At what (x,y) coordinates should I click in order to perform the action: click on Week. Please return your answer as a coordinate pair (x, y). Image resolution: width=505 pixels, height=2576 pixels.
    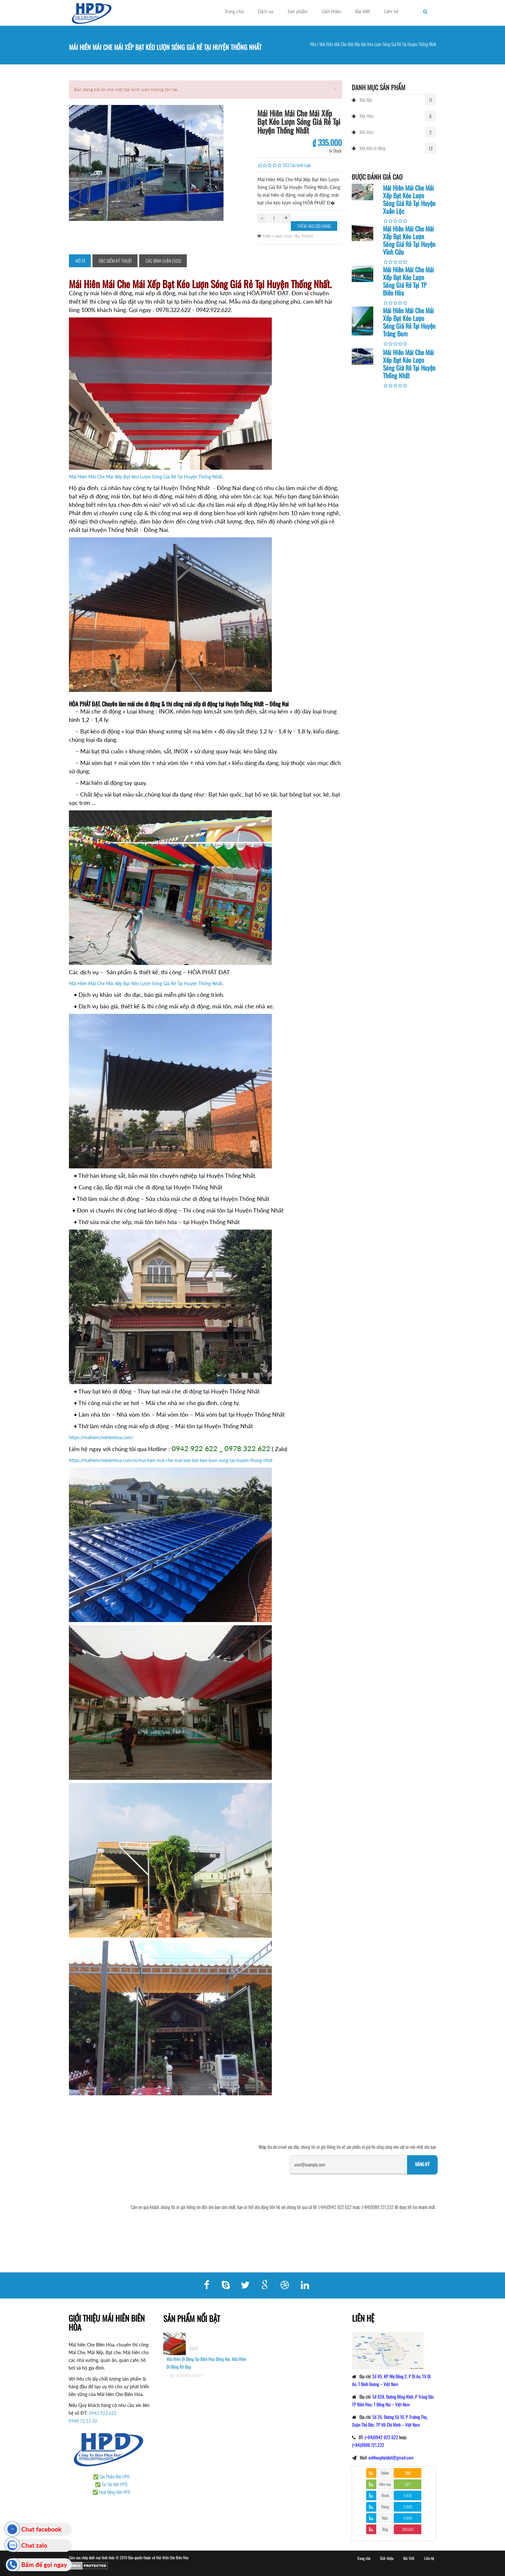
    Looking at the image, I should click on (385, 2495).